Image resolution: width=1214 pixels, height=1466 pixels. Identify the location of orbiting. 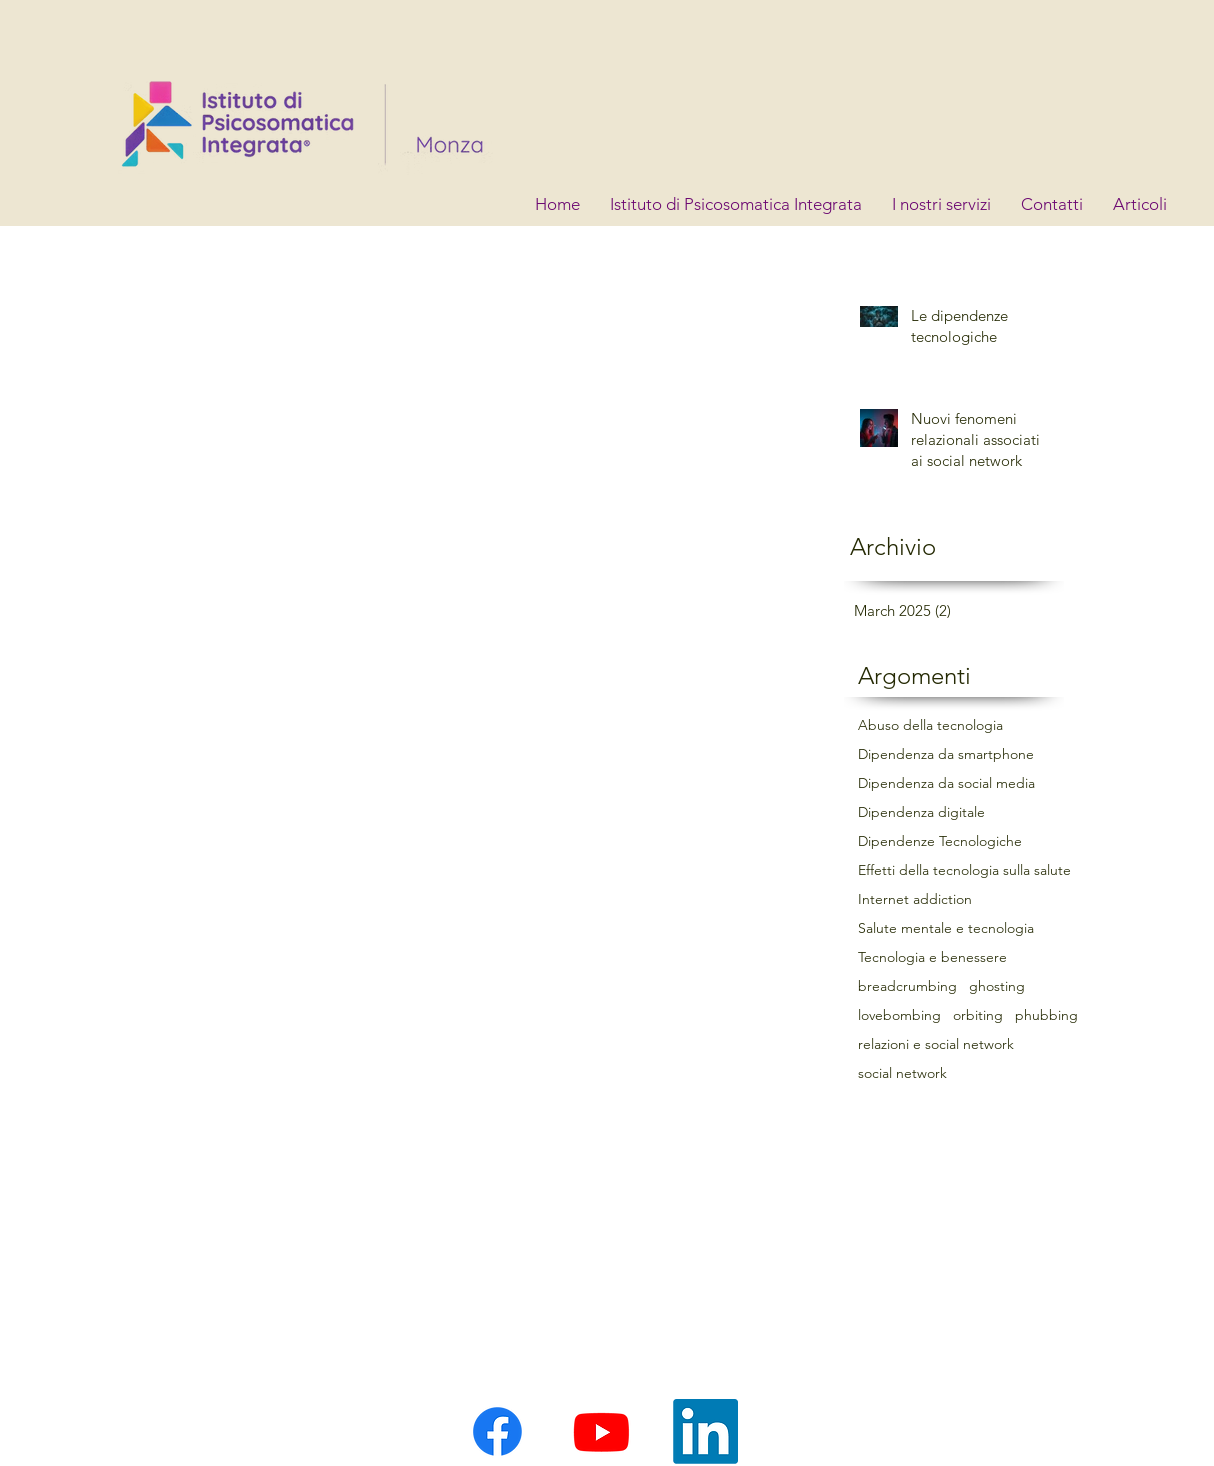
(978, 1015).